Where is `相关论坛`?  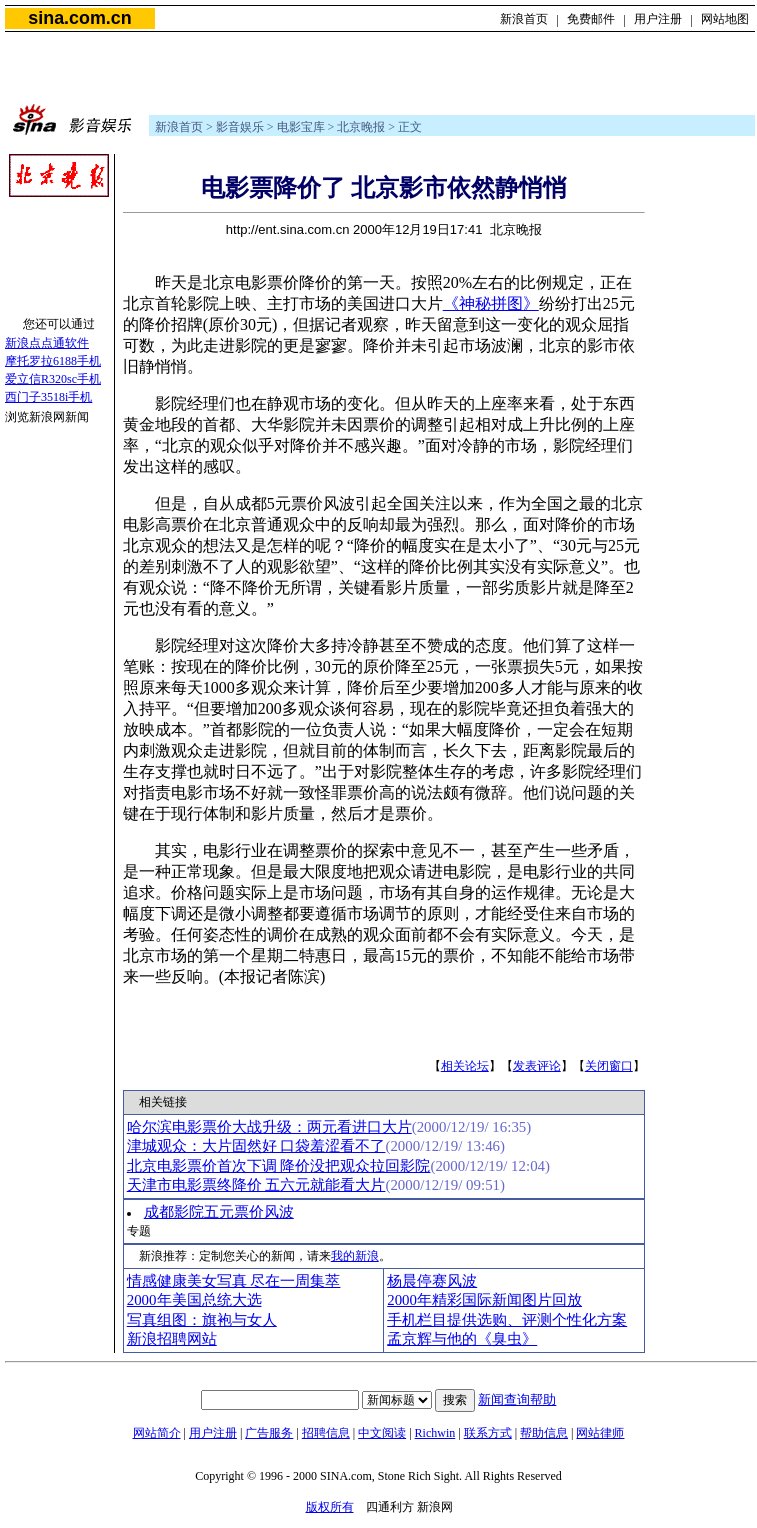
相关论坛 is located at coordinates (465, 1066).